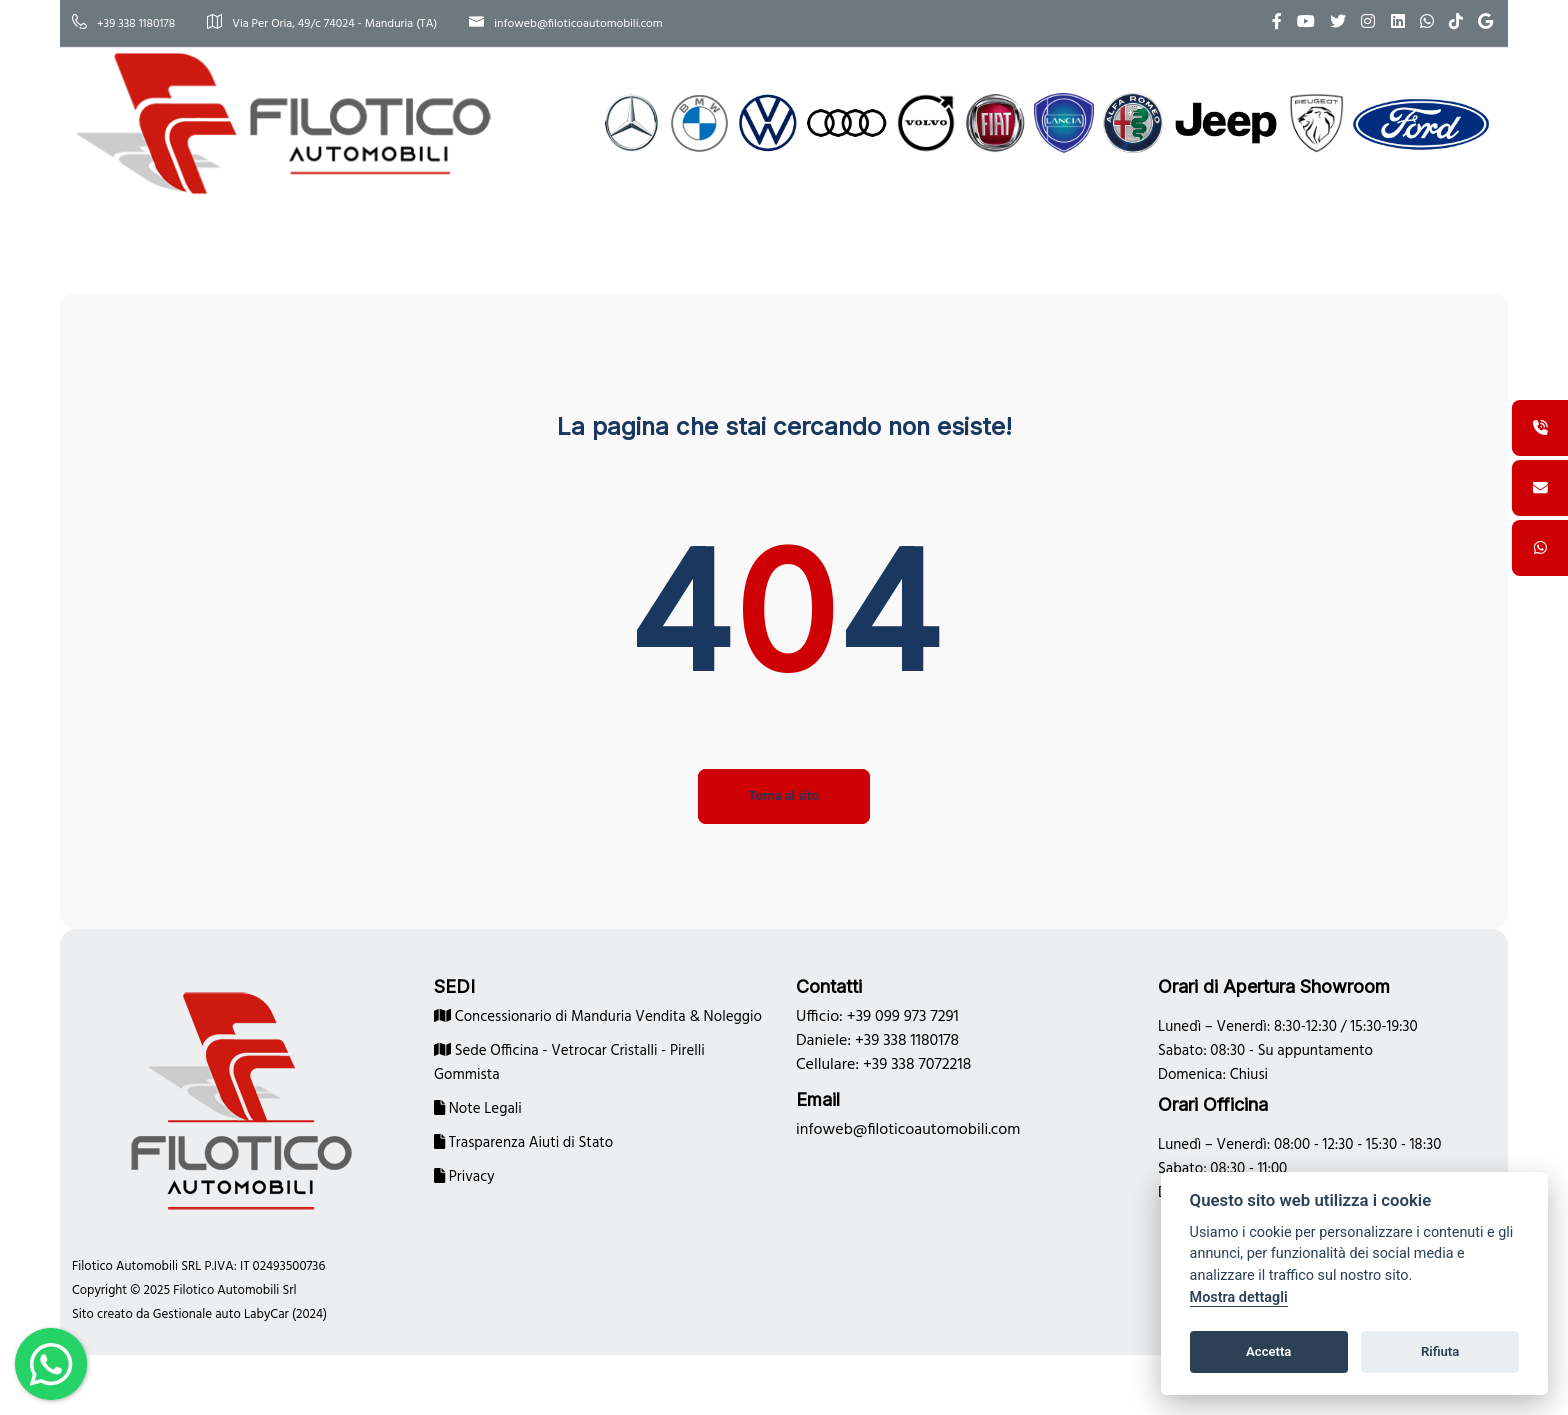 This screenshot has width=1568, height=1415. Describe the element at coordinates (565, 24) in the screenshot. I see `infoweb@filoticoautomobili.com` at that location.